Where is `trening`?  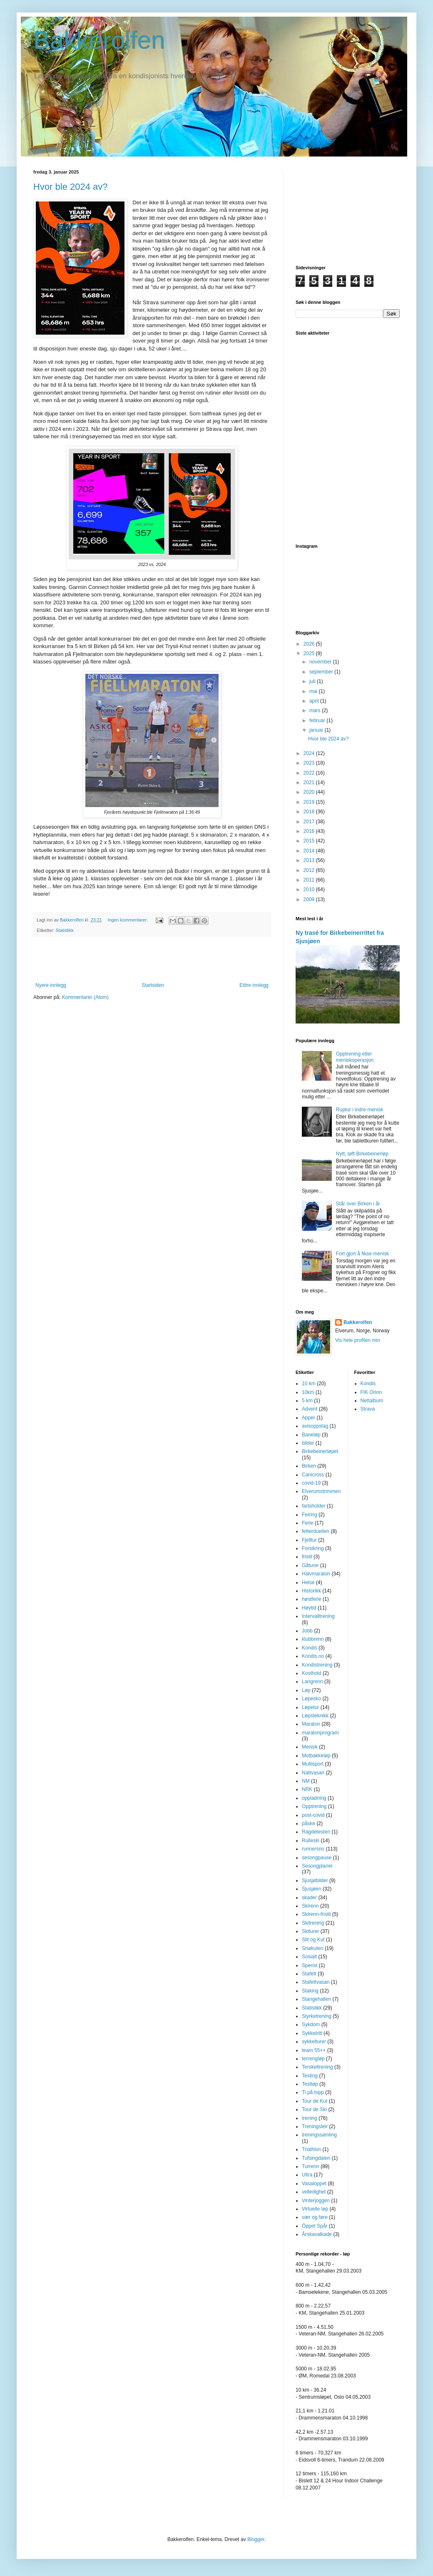 trening is located at coordinates (309, 2118).